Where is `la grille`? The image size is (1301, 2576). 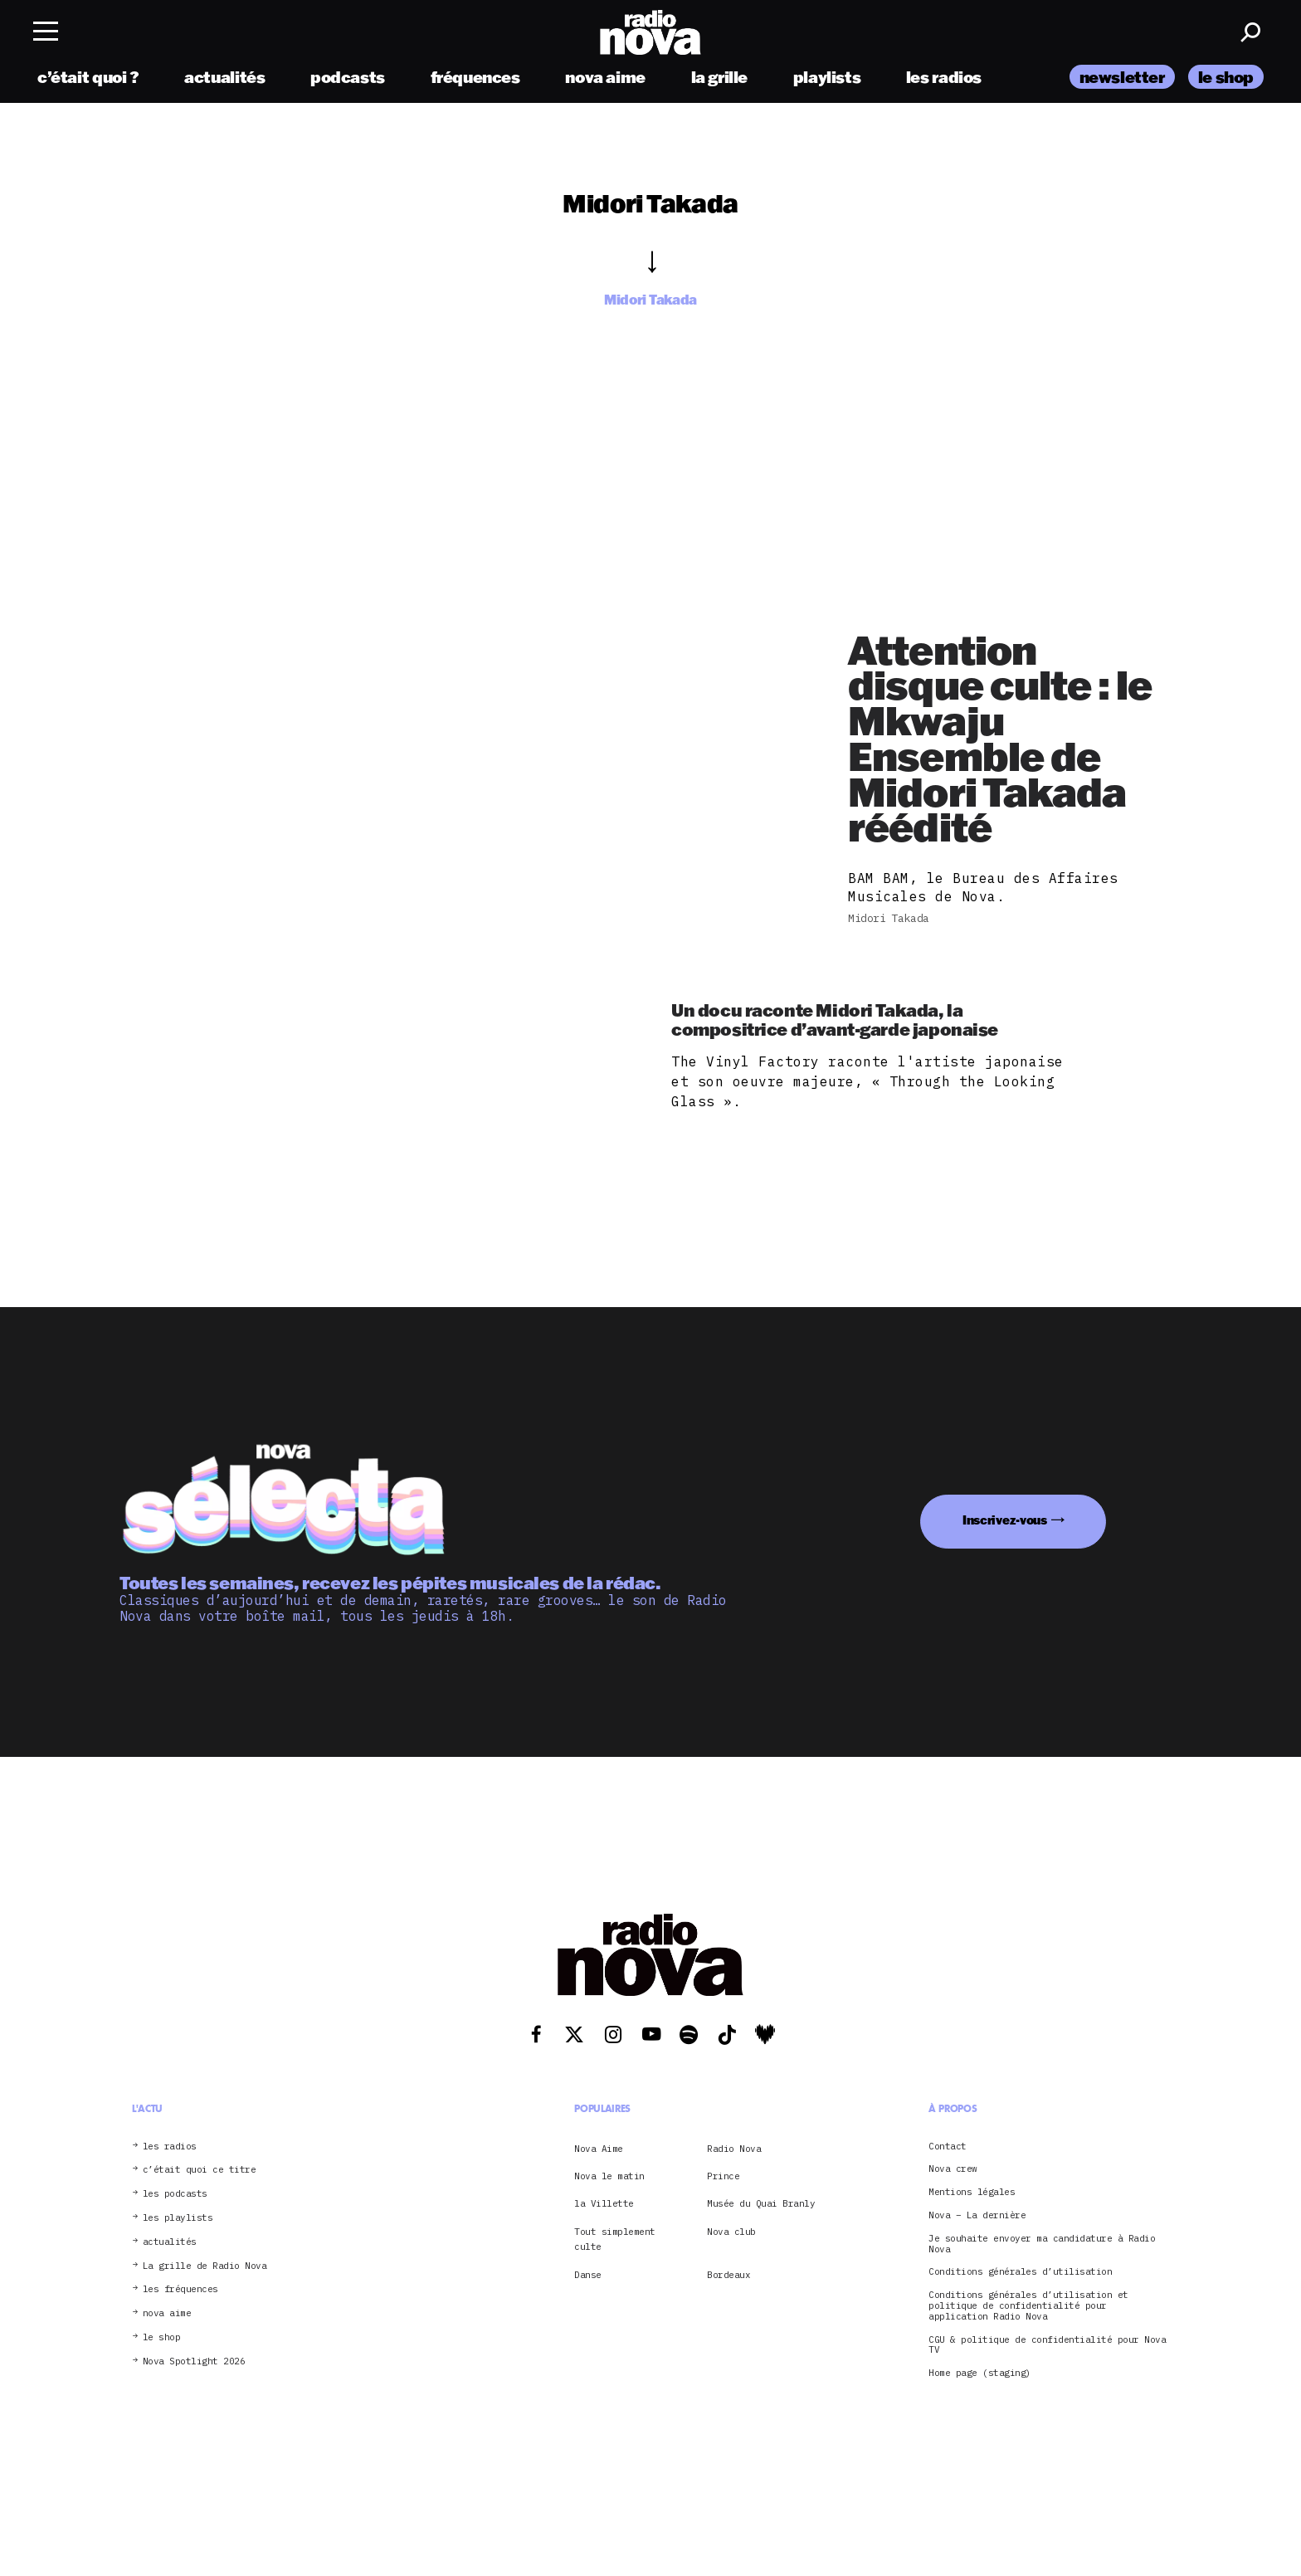
la grille is located at coordinates (719, 76).